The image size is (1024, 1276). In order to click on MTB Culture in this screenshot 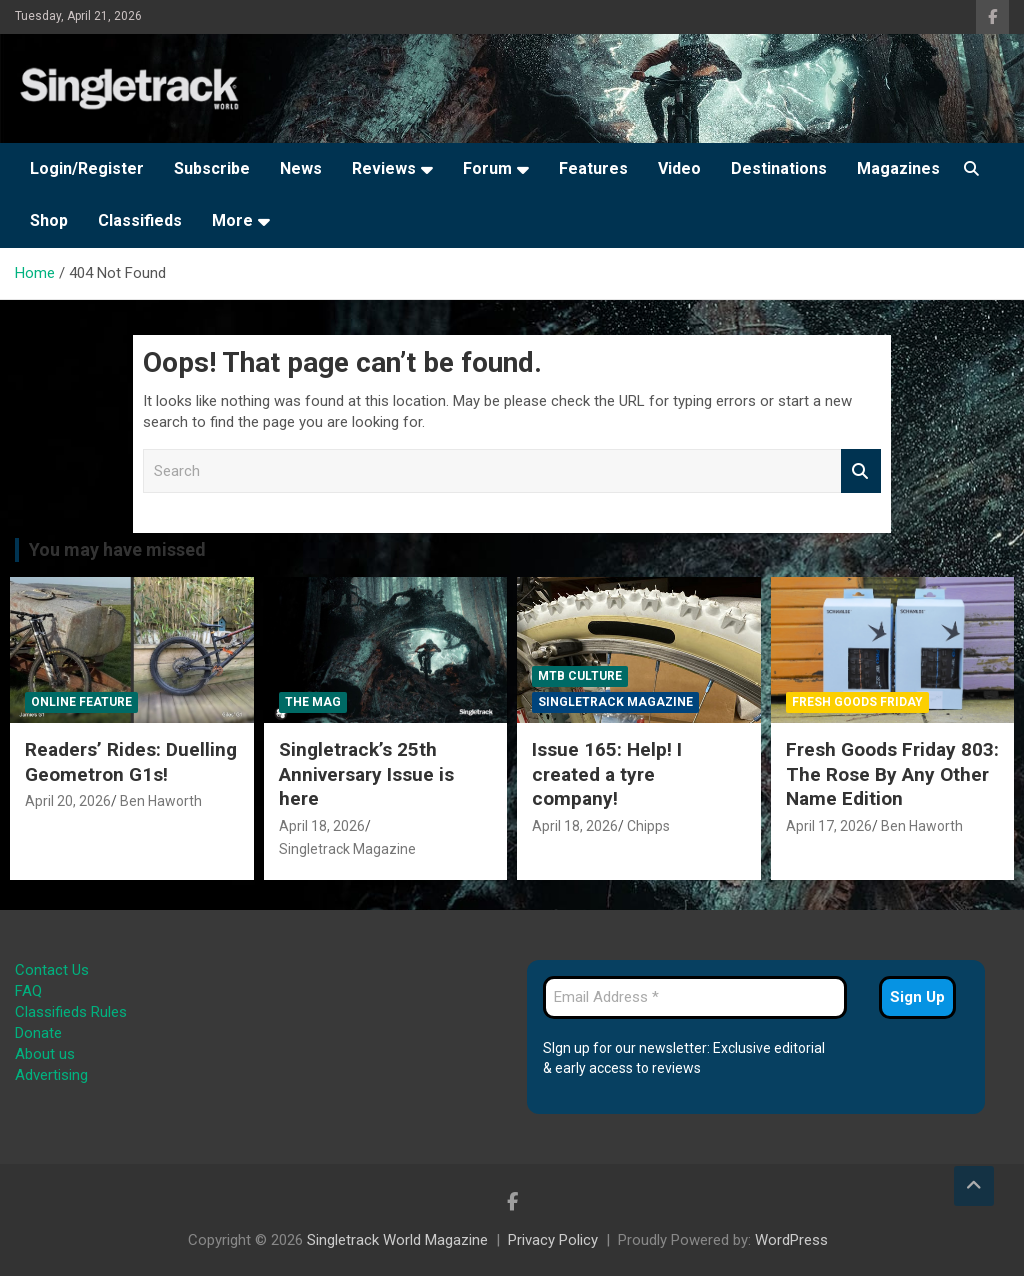, I will do `click(580, 676)`.